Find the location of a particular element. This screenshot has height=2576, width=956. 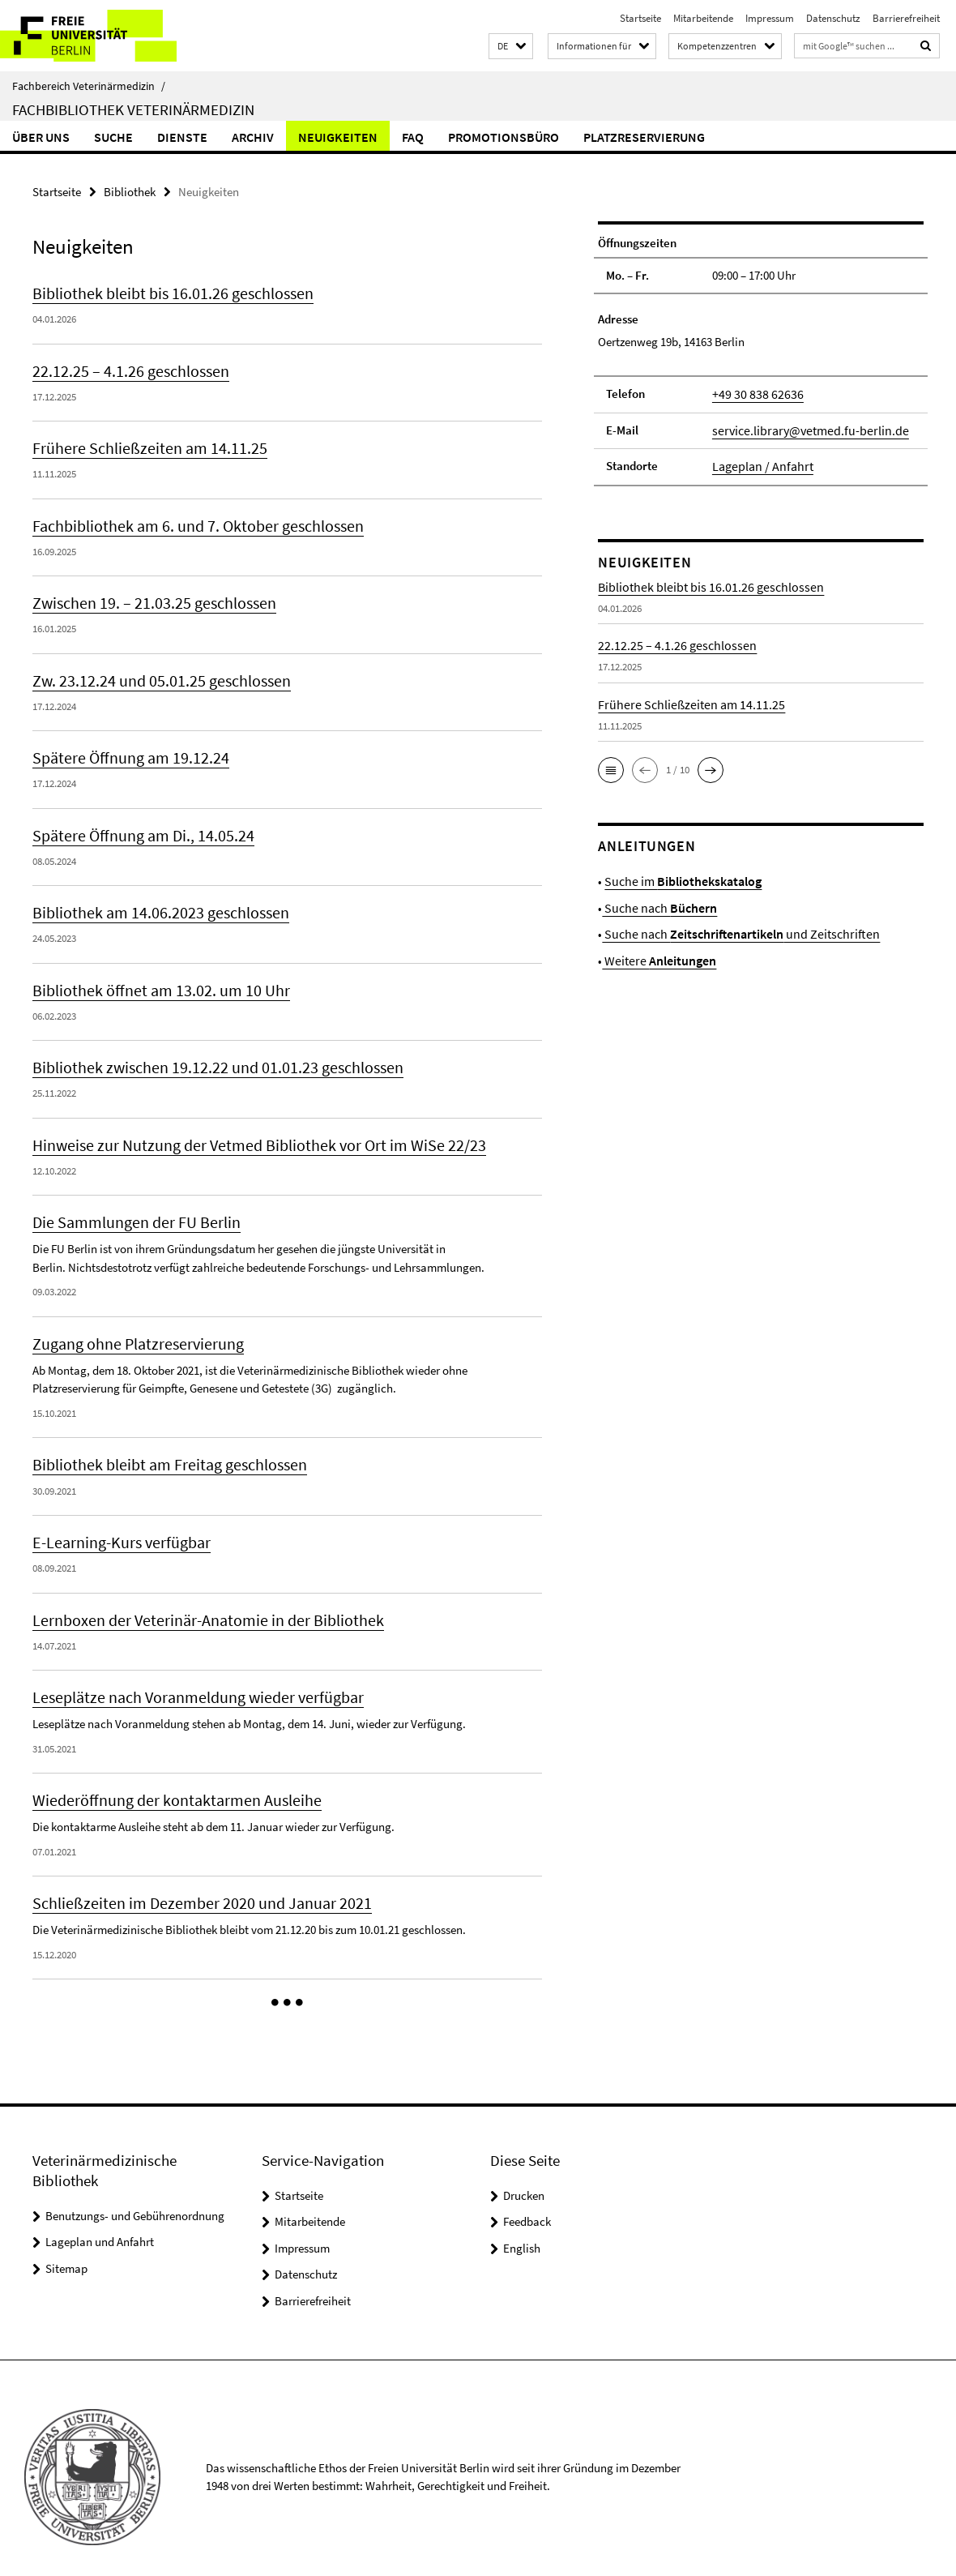

Bibliothek is located at coordinates (130, 191).